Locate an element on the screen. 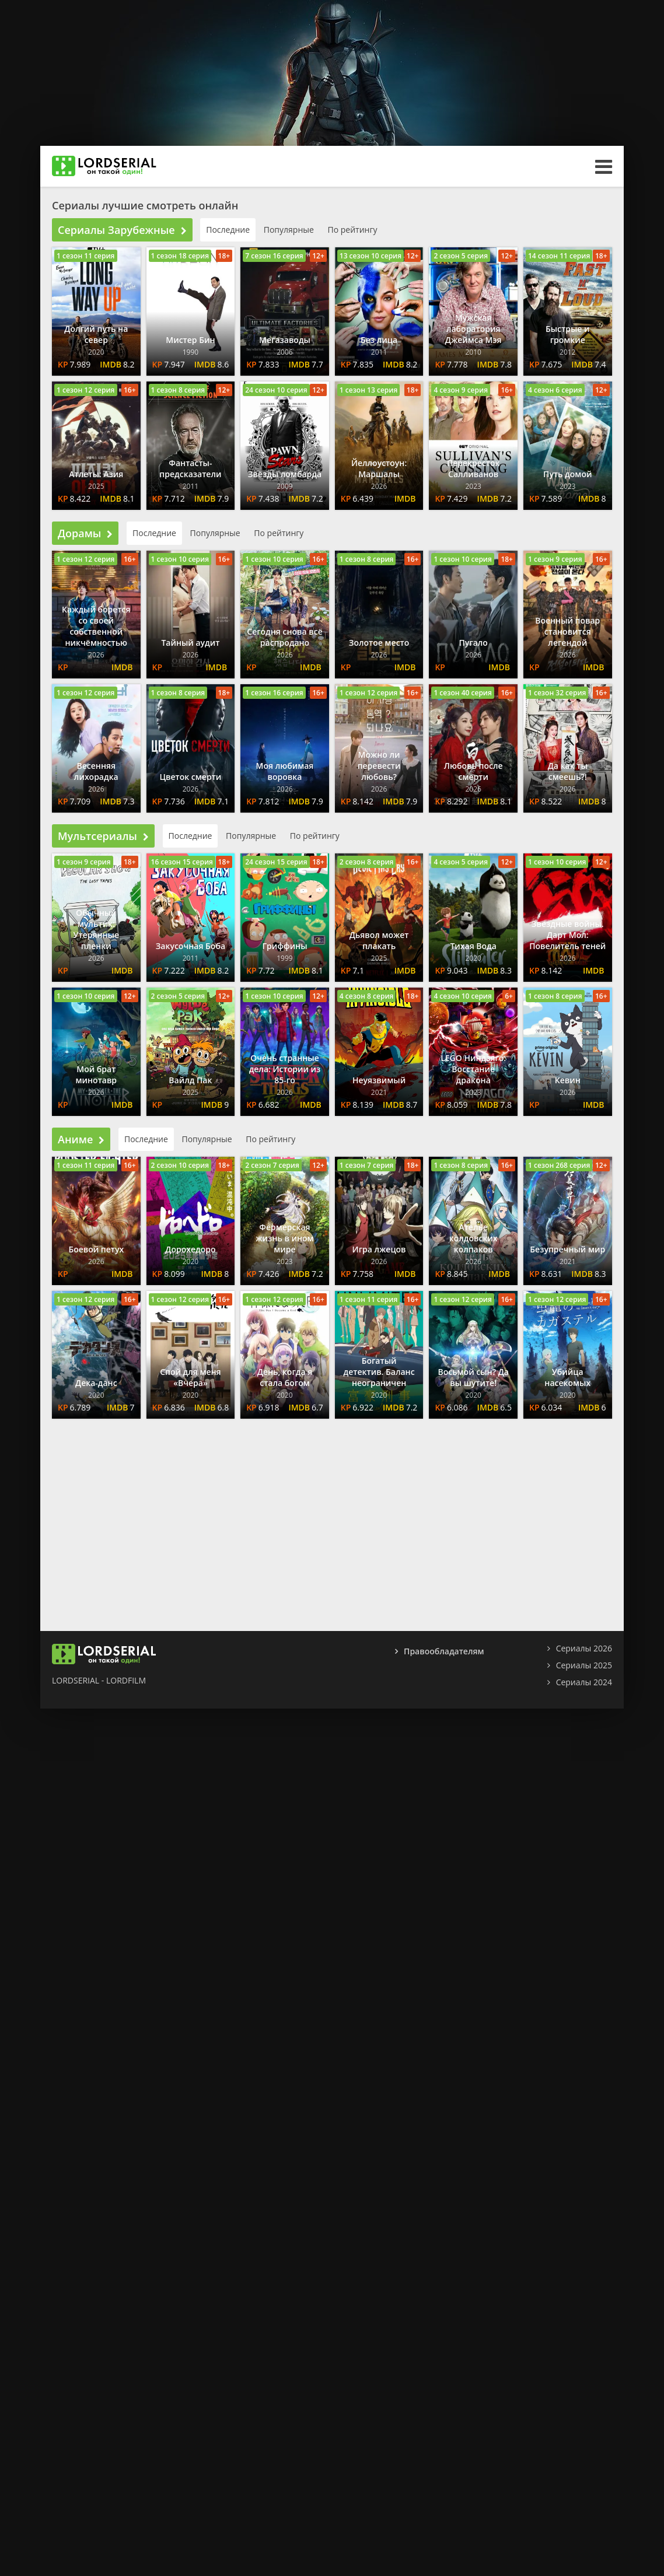 This screenshot has height=2576, width=664. Сериалы 2025 is located at coordinates (584, 1665).